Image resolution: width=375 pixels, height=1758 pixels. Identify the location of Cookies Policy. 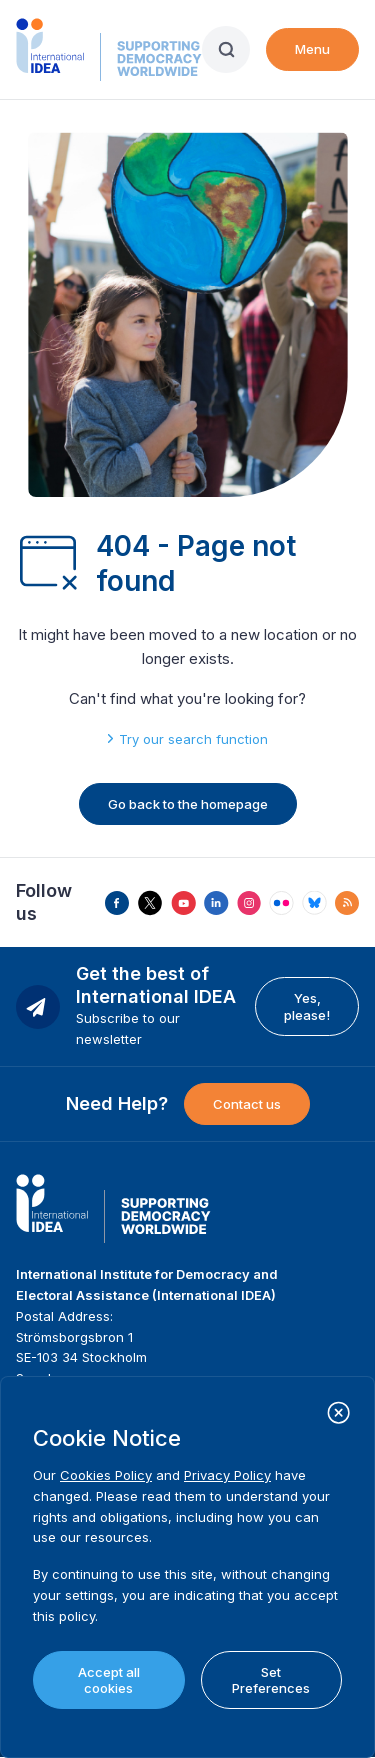
(106, 1475).